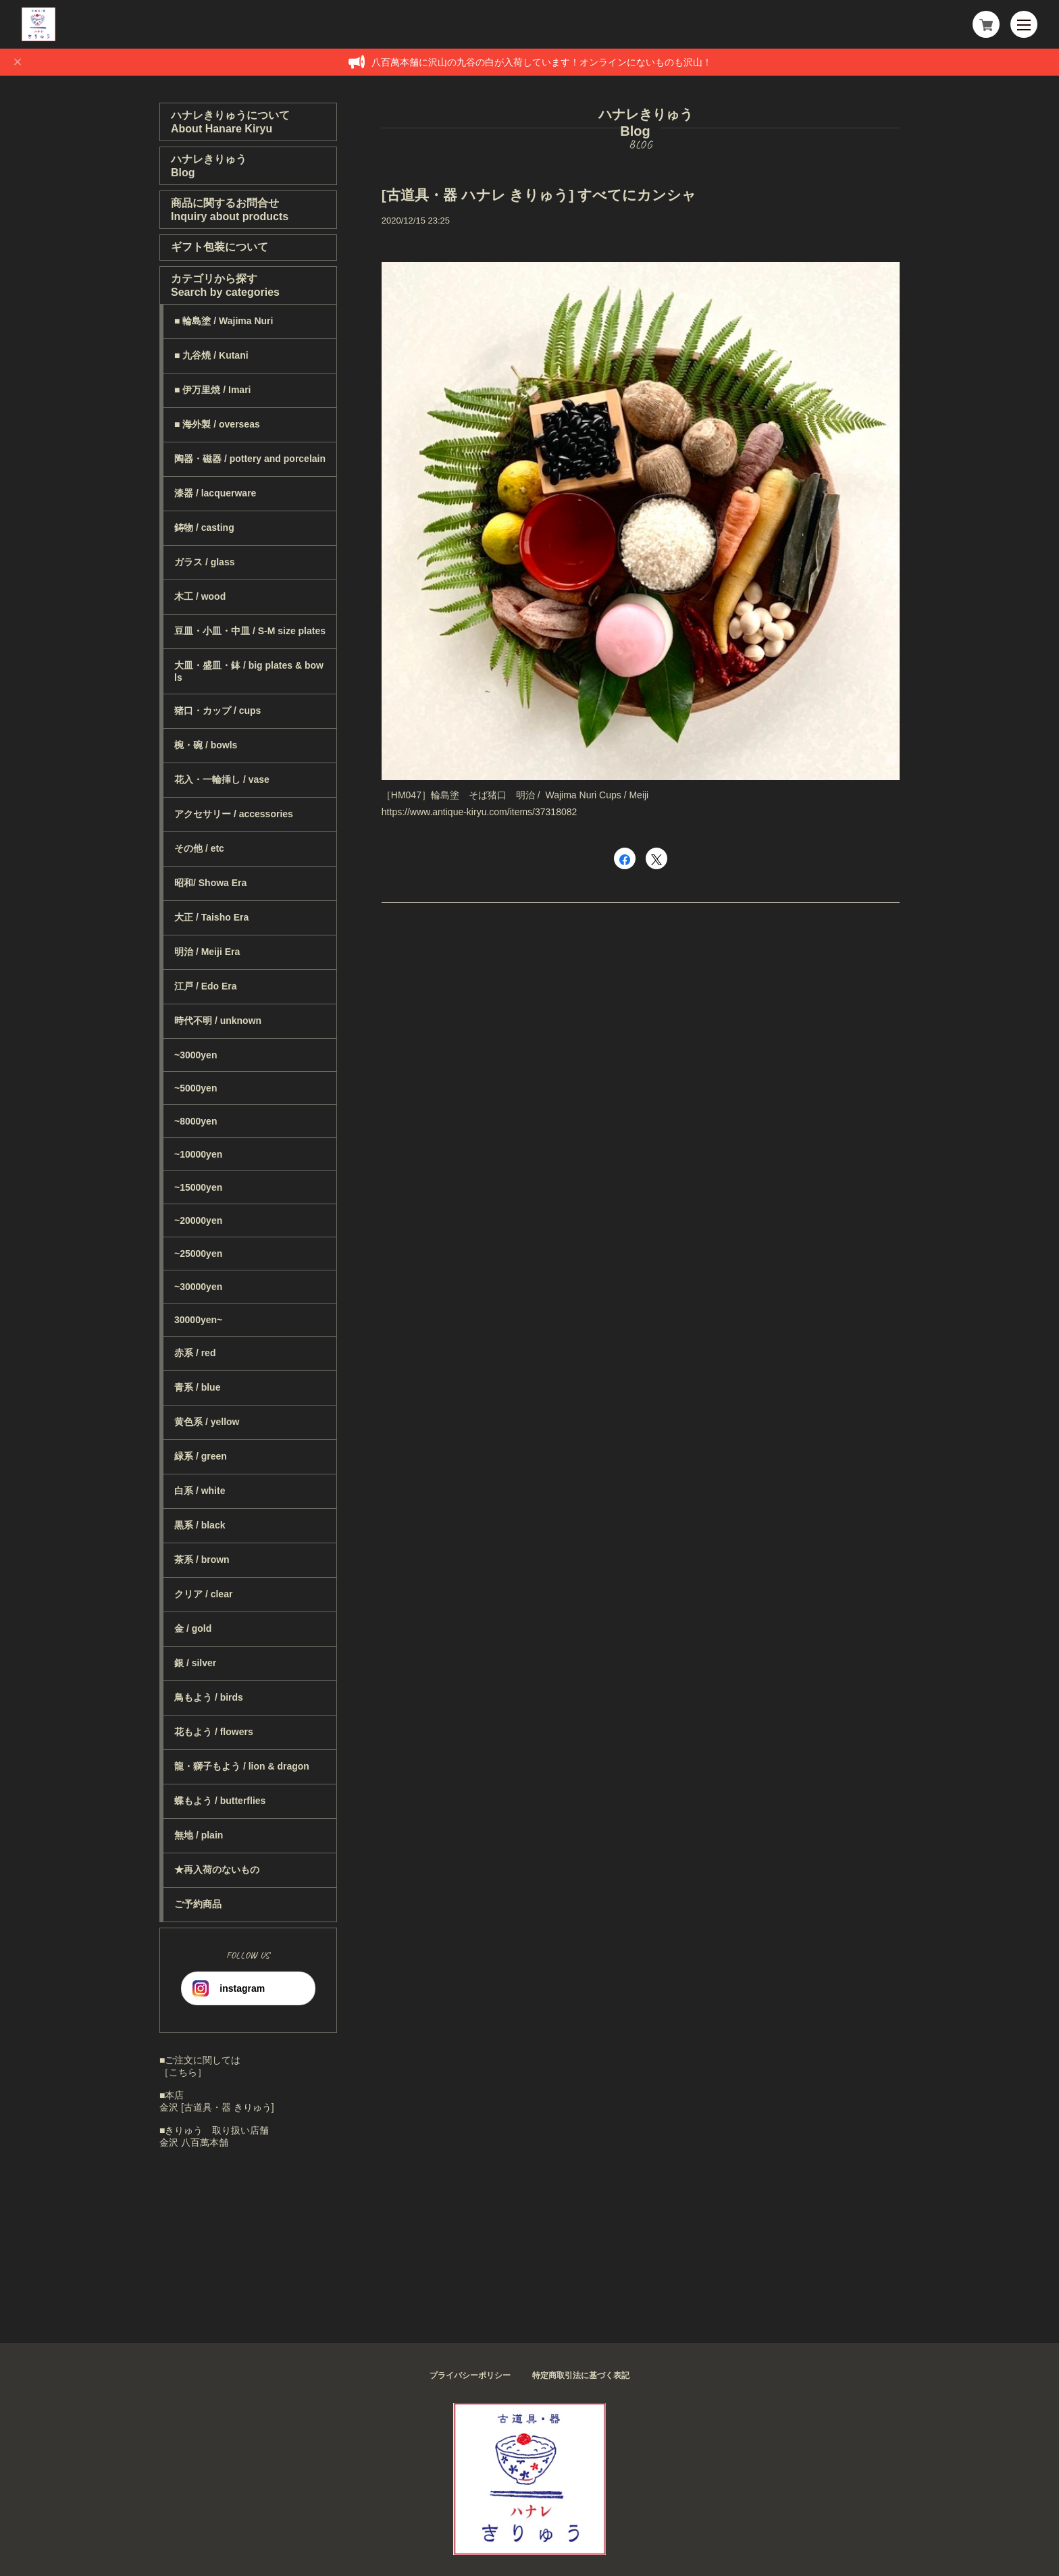 The width and height of the screenshot is (1059, 2576). I want to click on 大正 / Taisho Era, so click(211, 917).